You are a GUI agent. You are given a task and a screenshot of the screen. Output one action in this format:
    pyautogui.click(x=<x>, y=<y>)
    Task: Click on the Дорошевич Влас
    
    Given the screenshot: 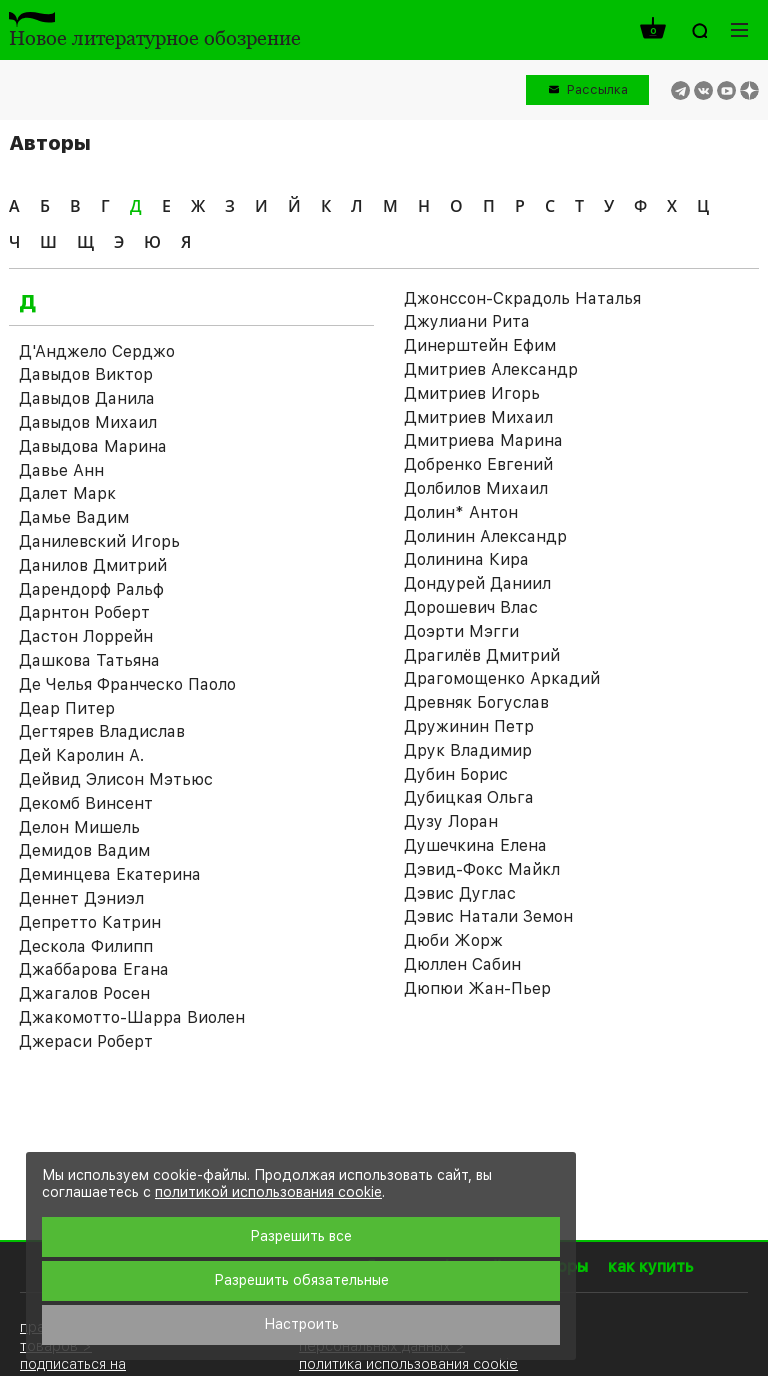 What is the action you would take?
    pyautogui.click(x=471, y=607)
    